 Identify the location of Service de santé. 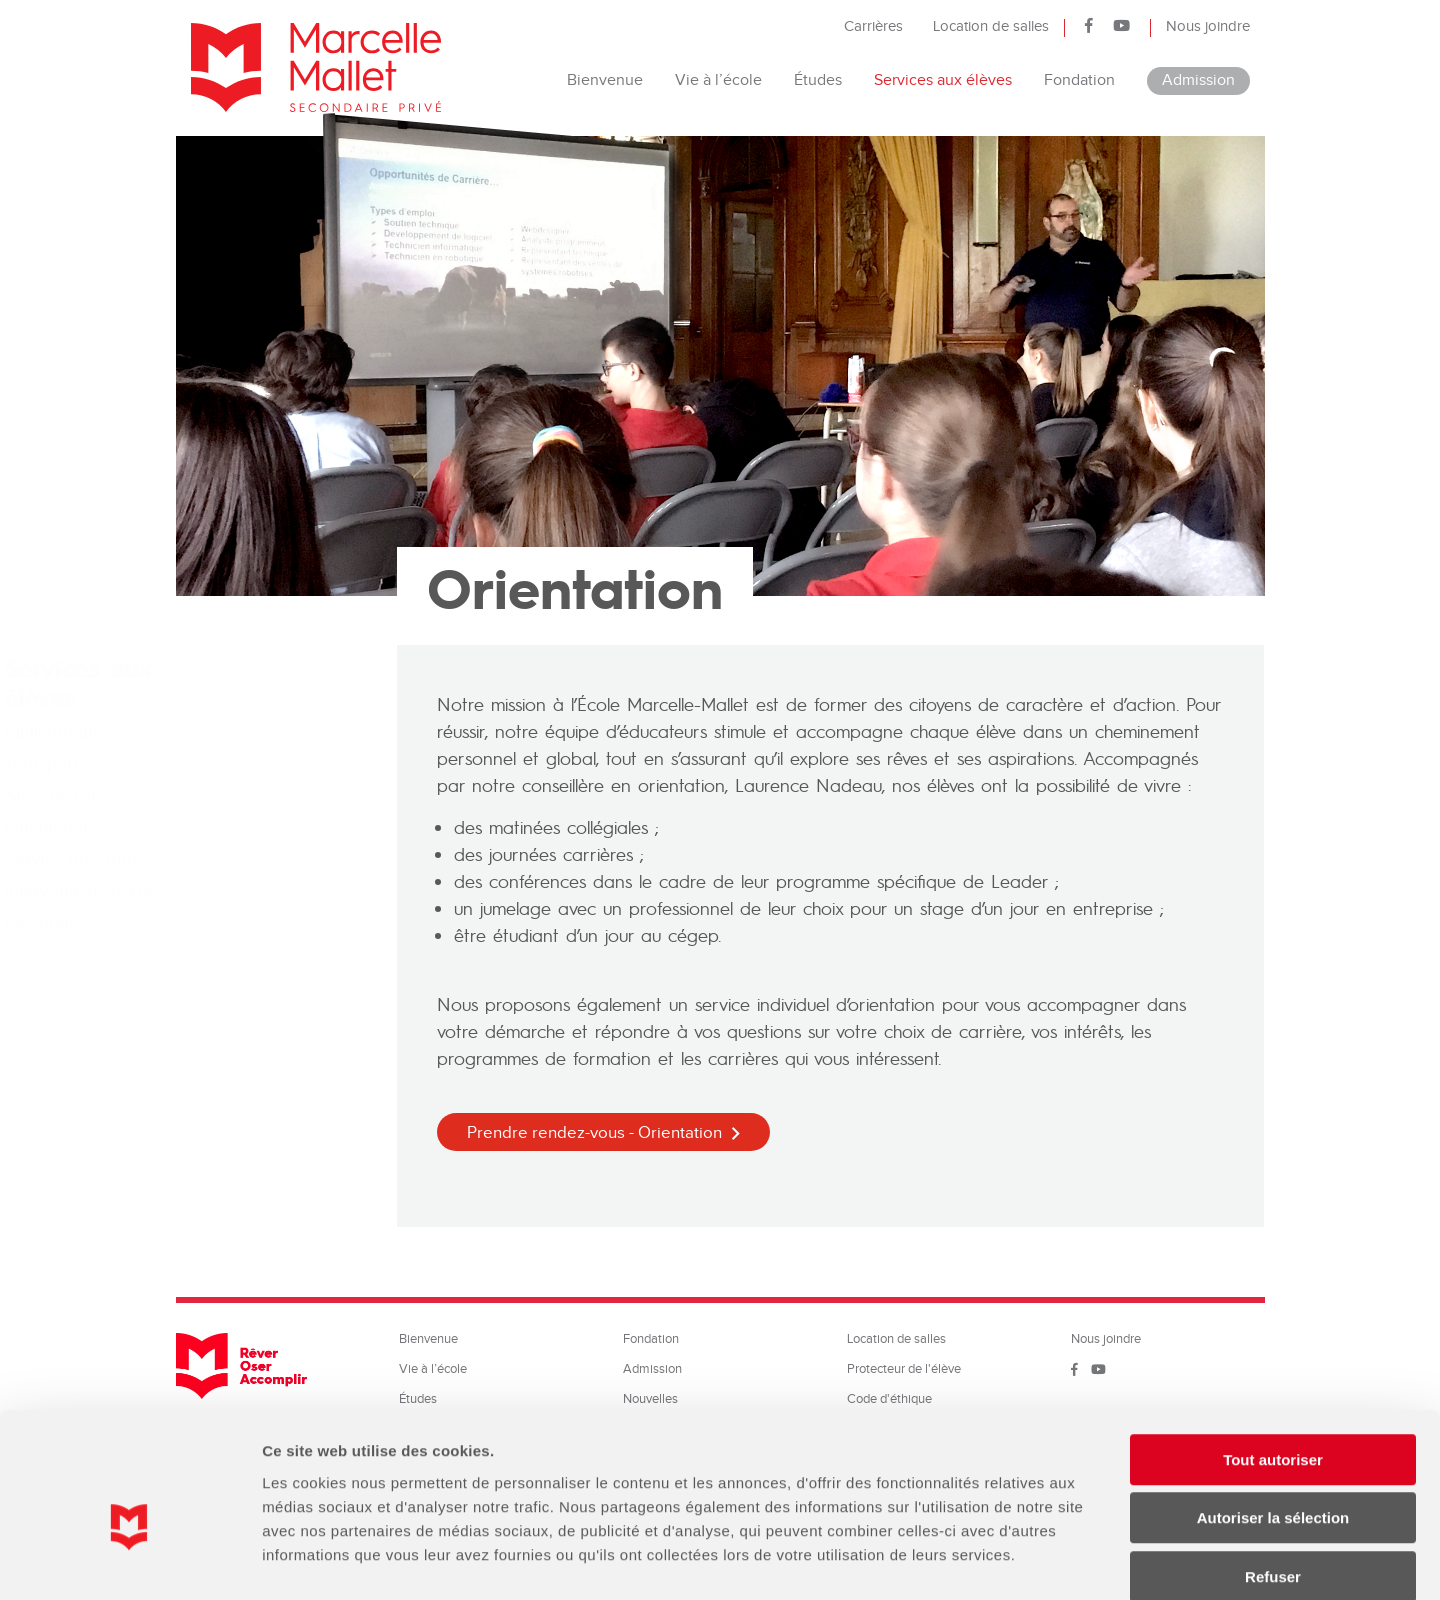
(257, 860).